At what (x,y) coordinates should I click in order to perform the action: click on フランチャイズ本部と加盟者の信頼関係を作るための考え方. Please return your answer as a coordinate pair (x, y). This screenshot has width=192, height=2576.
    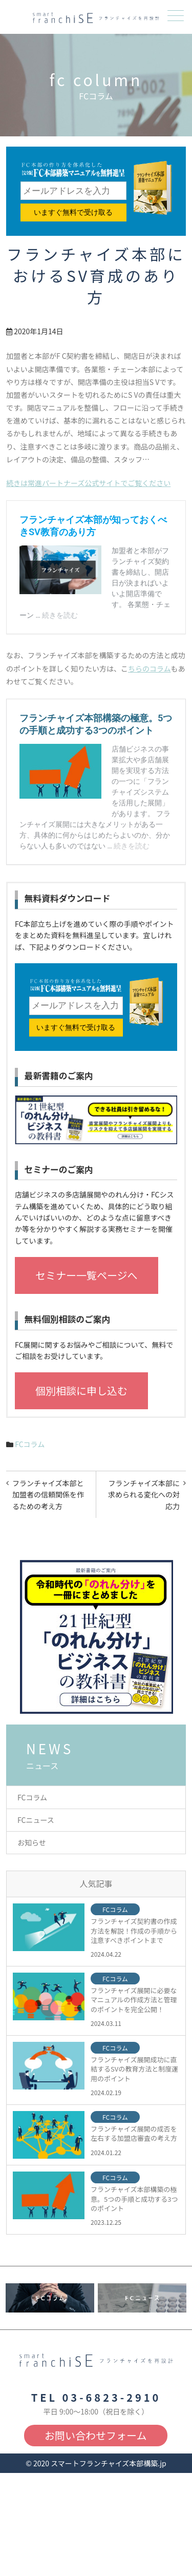
    Looking at the image, I should click on (48, 1494).